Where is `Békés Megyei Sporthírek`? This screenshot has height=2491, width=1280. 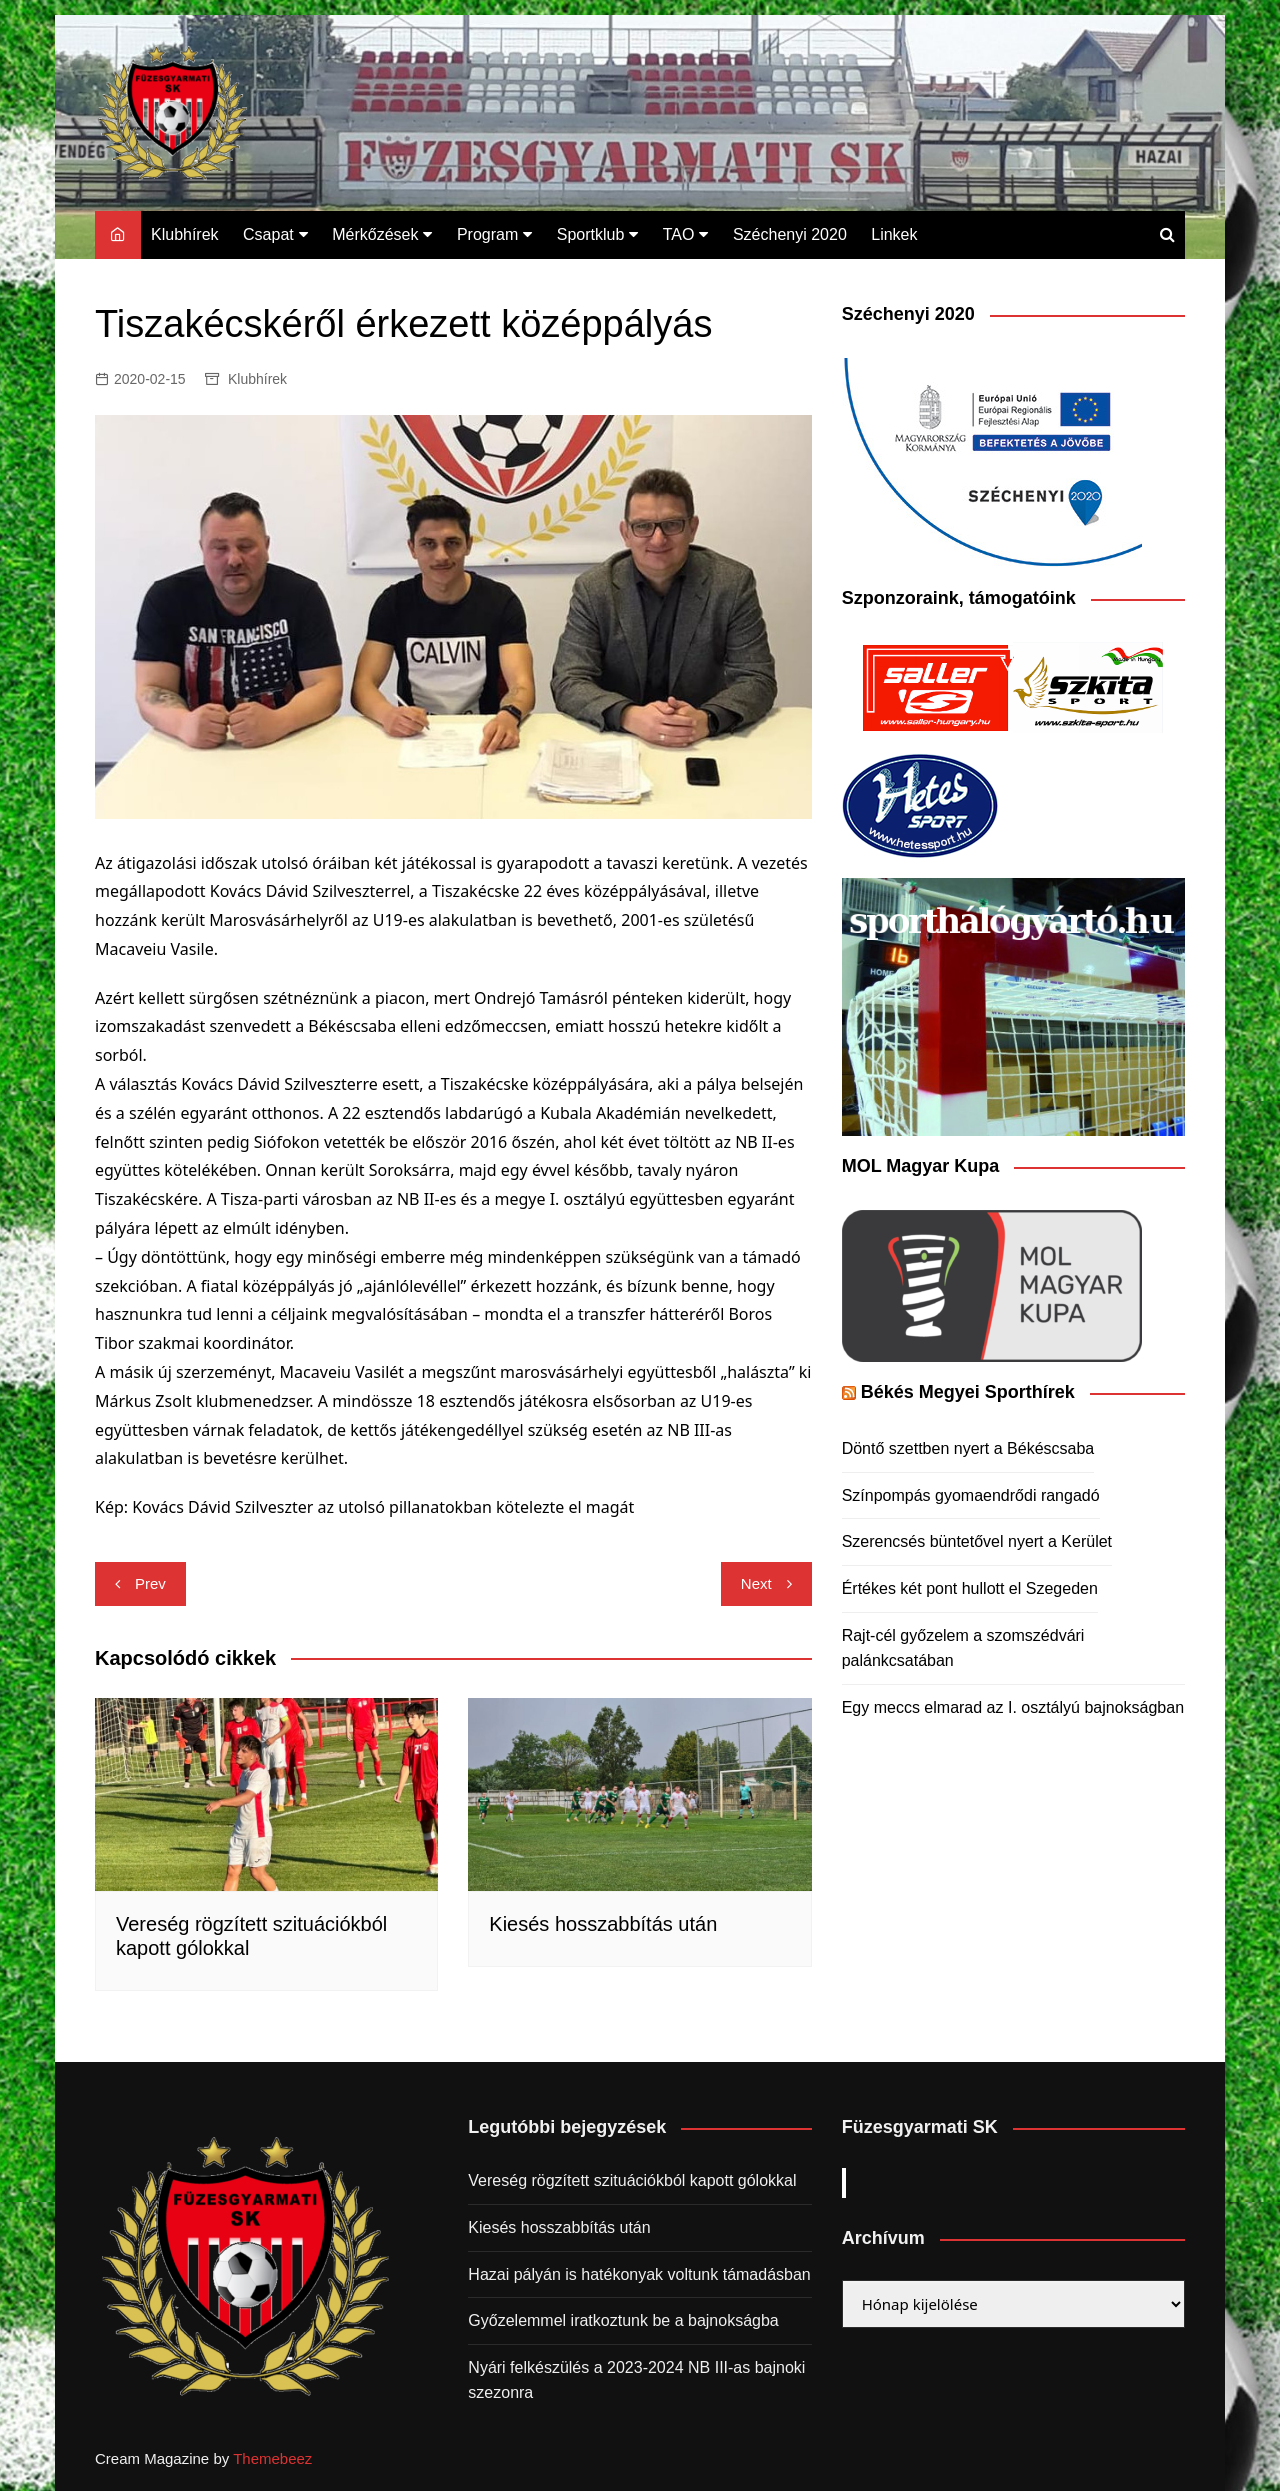
Békés Megyei Sporthírek is located at coordinates (968, 1392).